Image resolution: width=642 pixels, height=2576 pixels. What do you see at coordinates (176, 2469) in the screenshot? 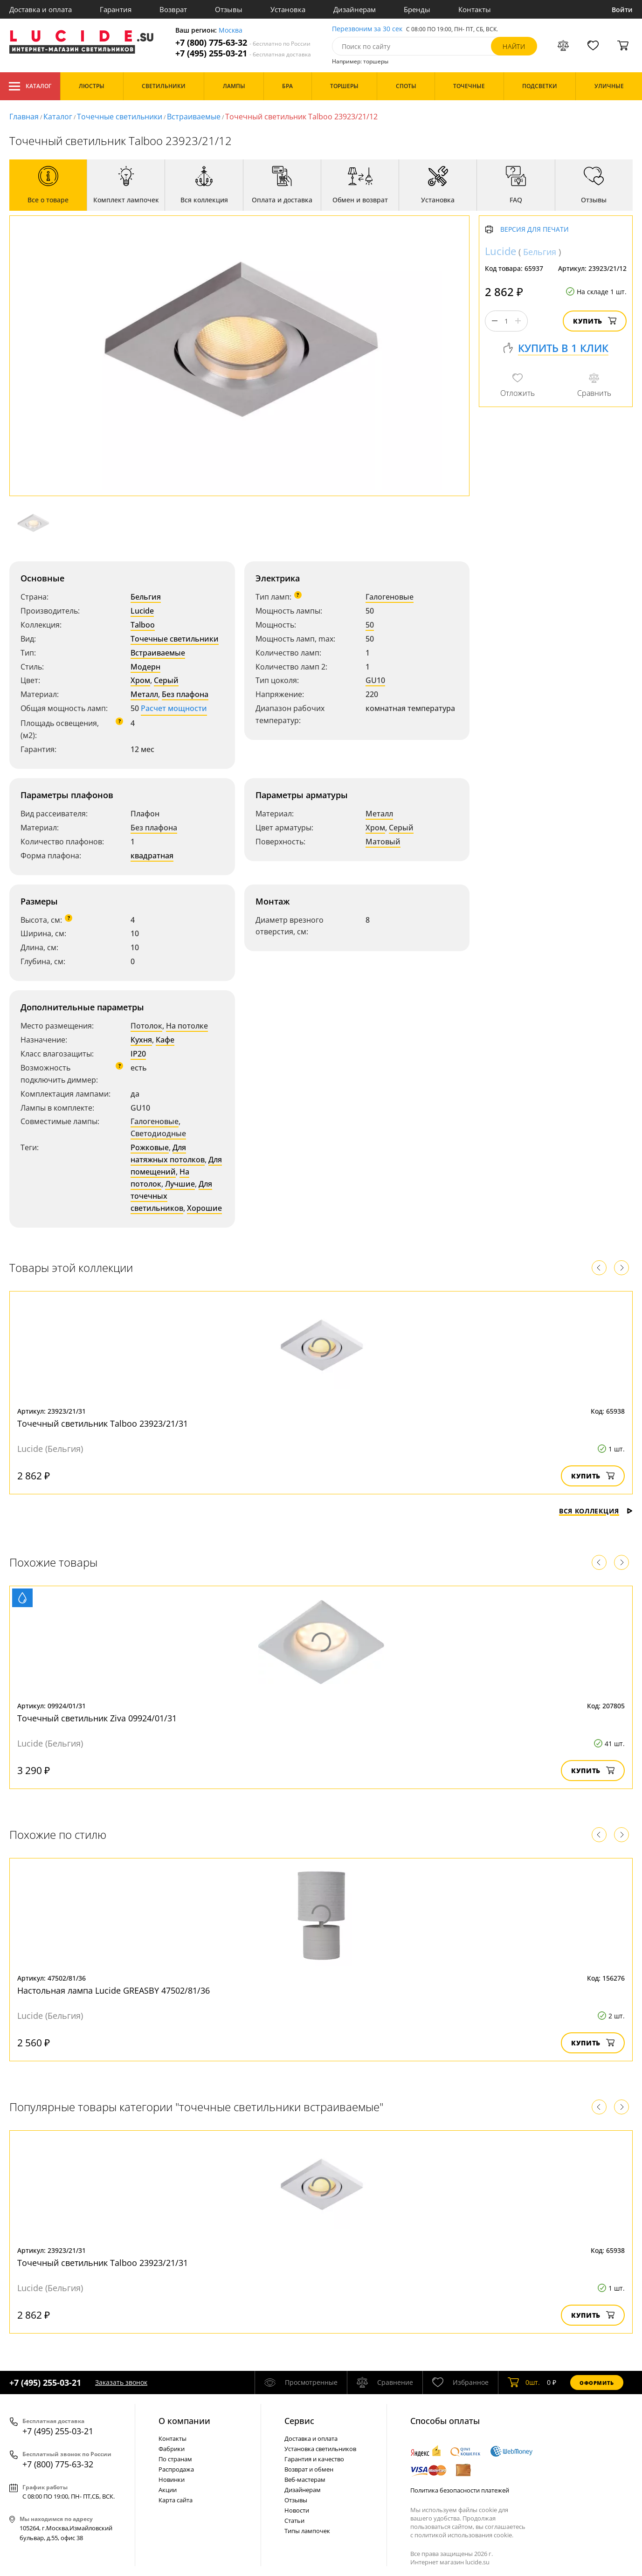
I see `Распродажа` at bounding box center [176, 2469].